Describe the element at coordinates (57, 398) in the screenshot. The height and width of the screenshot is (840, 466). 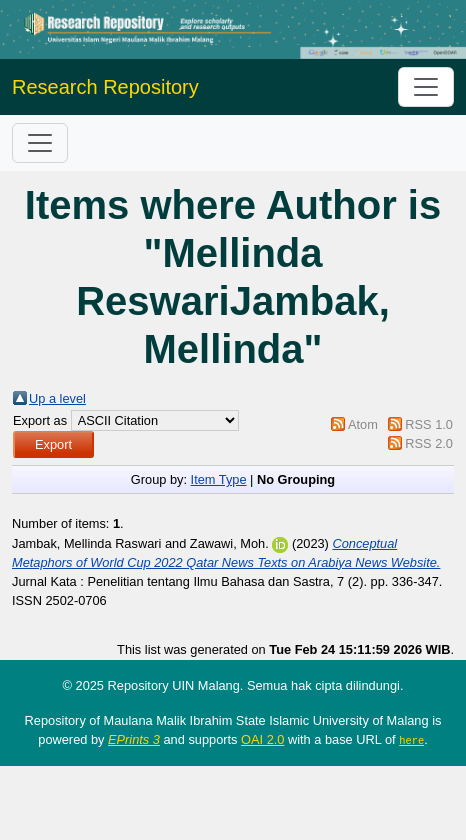
I see `Up a level` at that location.